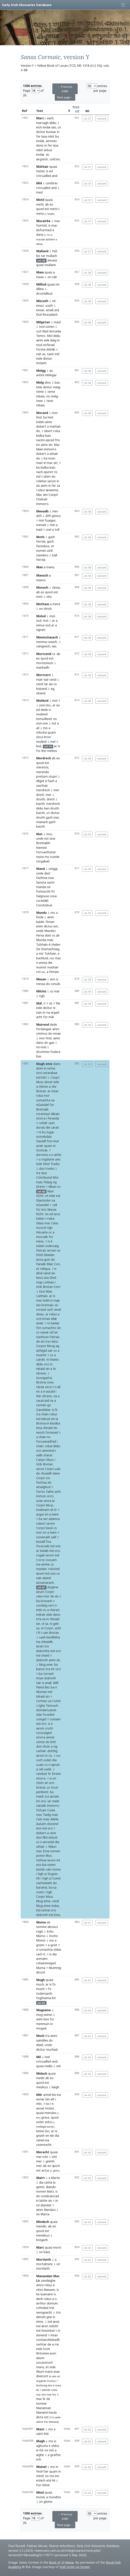 The height and width of the screenshot is (2576, 130). Describe the element at coordinates (39, 2290) in the screenshot. I see `nInis` at that location.